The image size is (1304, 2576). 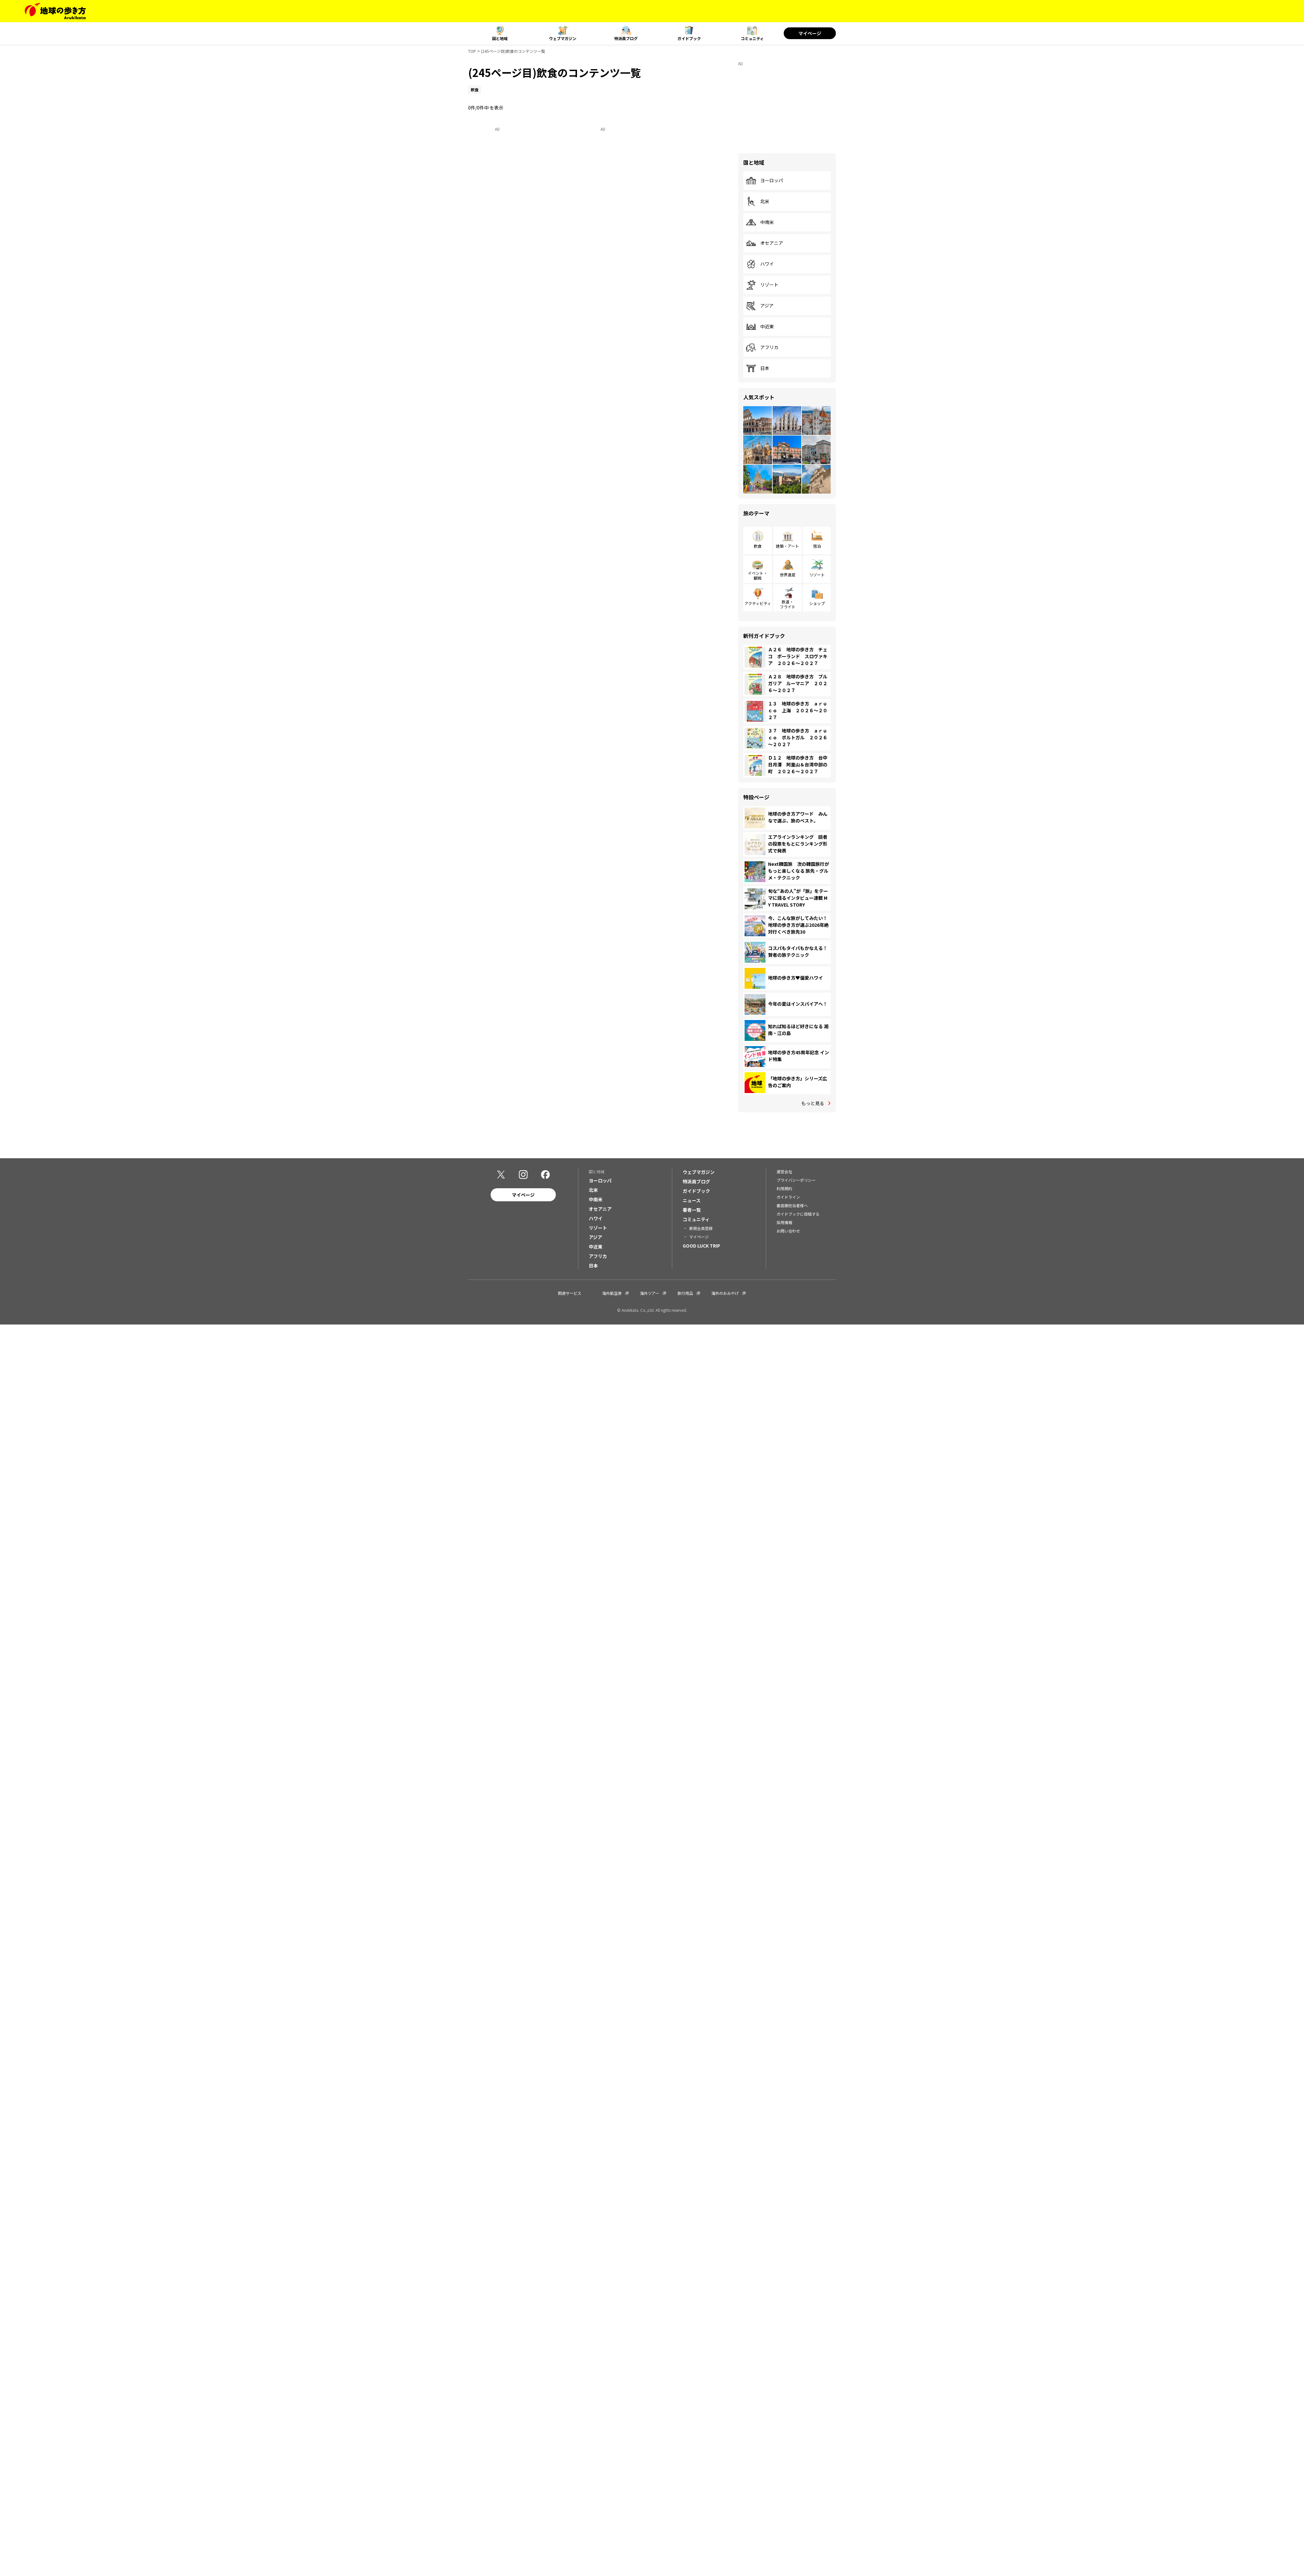 I want to click on 利用規約, so click(x=784, y=1189).